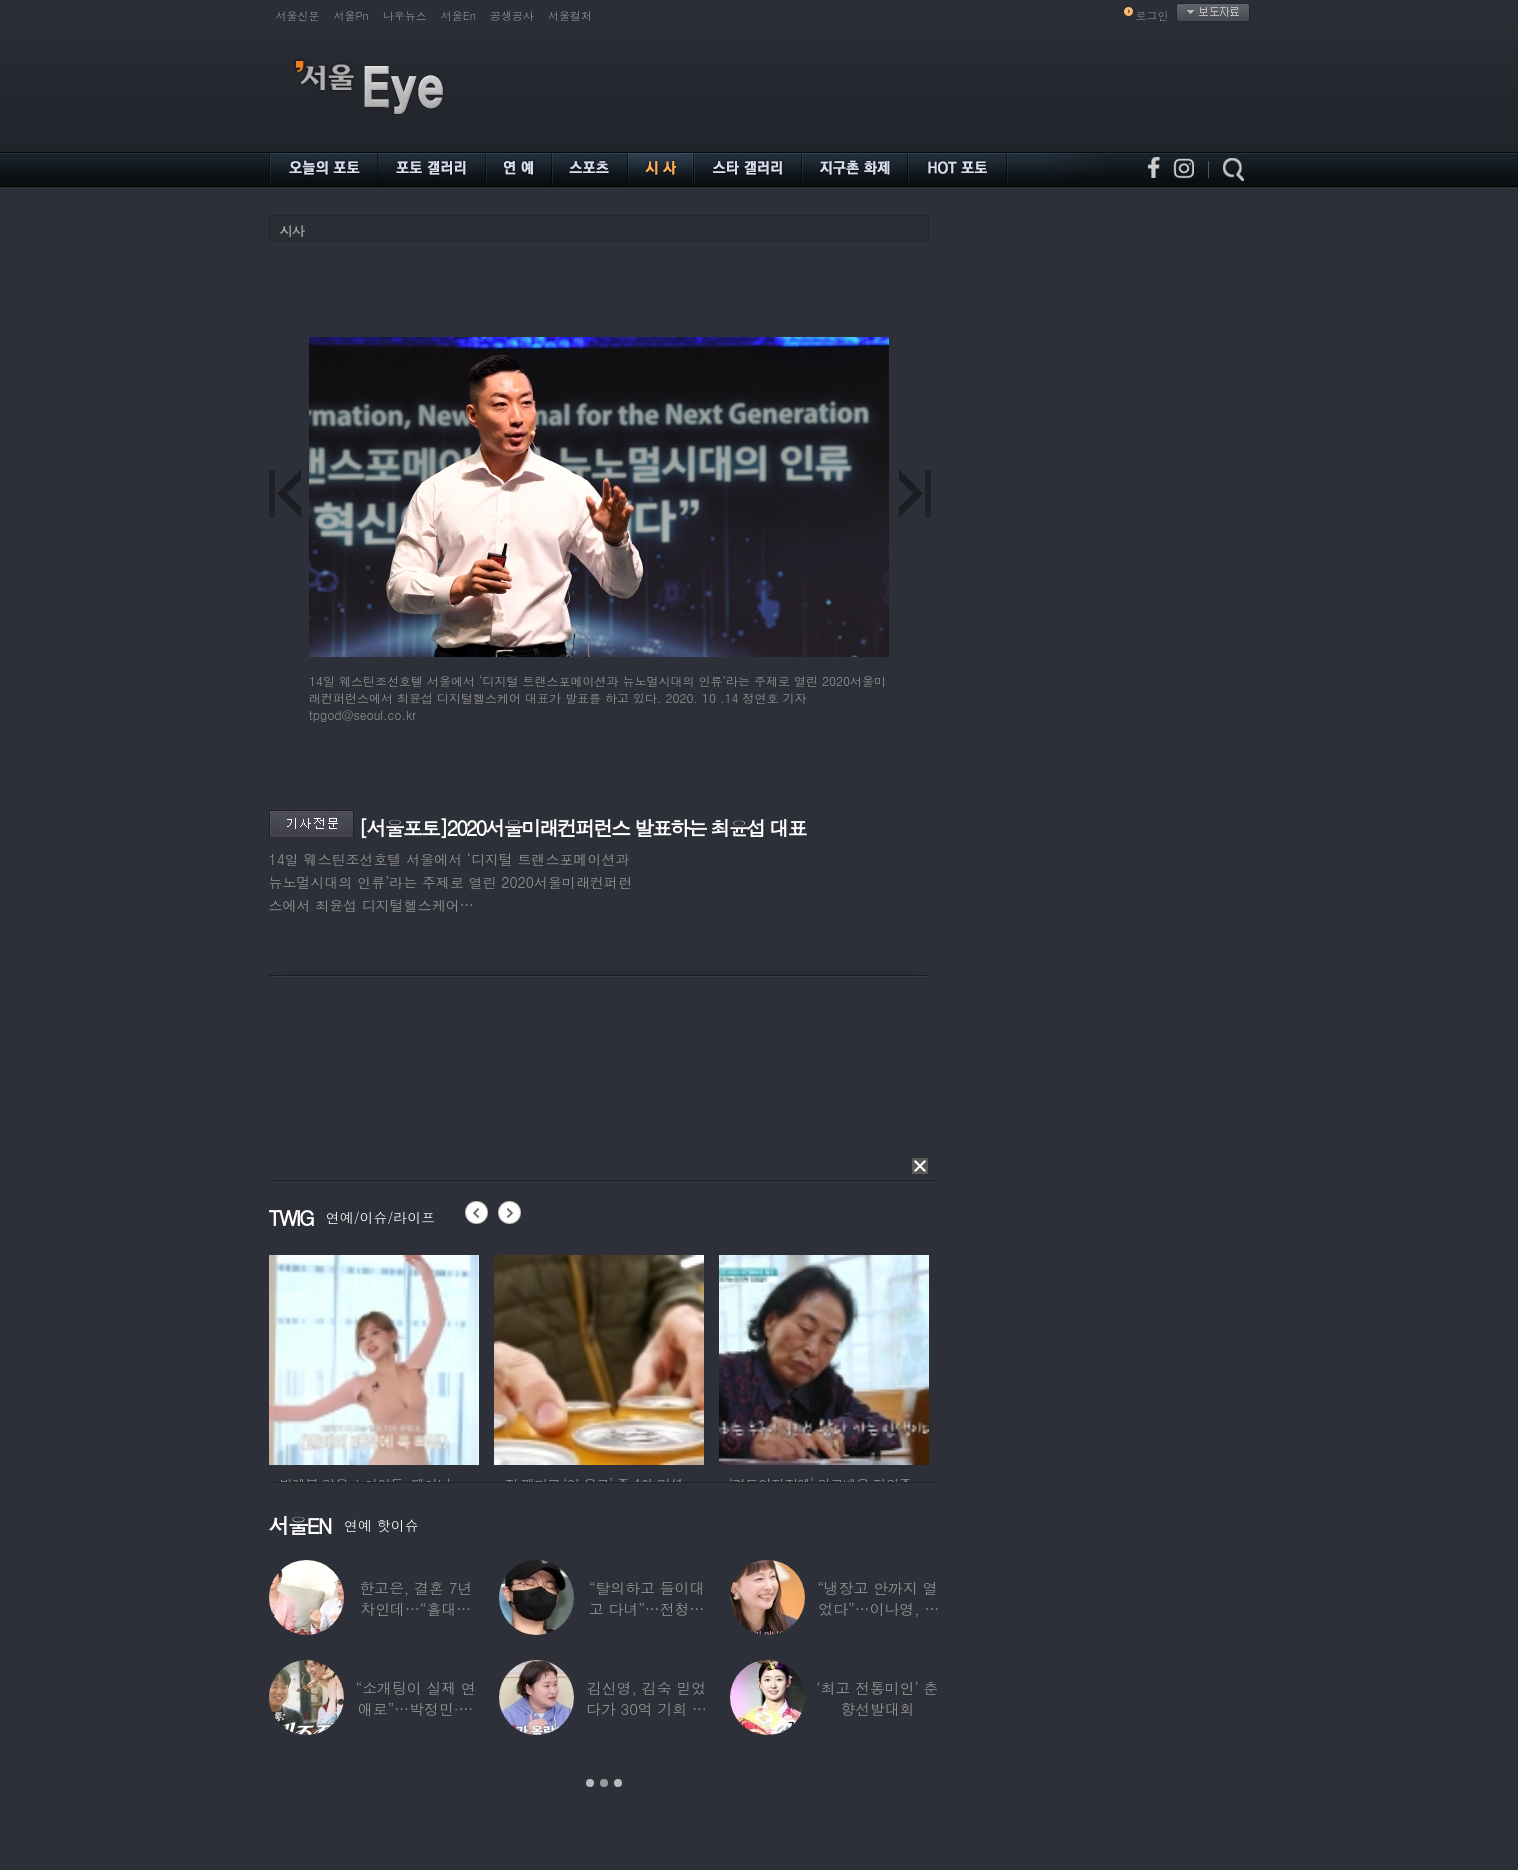  What do you see at coordinates (590, 1783) in the screenshot?
I see `1 [button]` at bounding box center [590, 1783].